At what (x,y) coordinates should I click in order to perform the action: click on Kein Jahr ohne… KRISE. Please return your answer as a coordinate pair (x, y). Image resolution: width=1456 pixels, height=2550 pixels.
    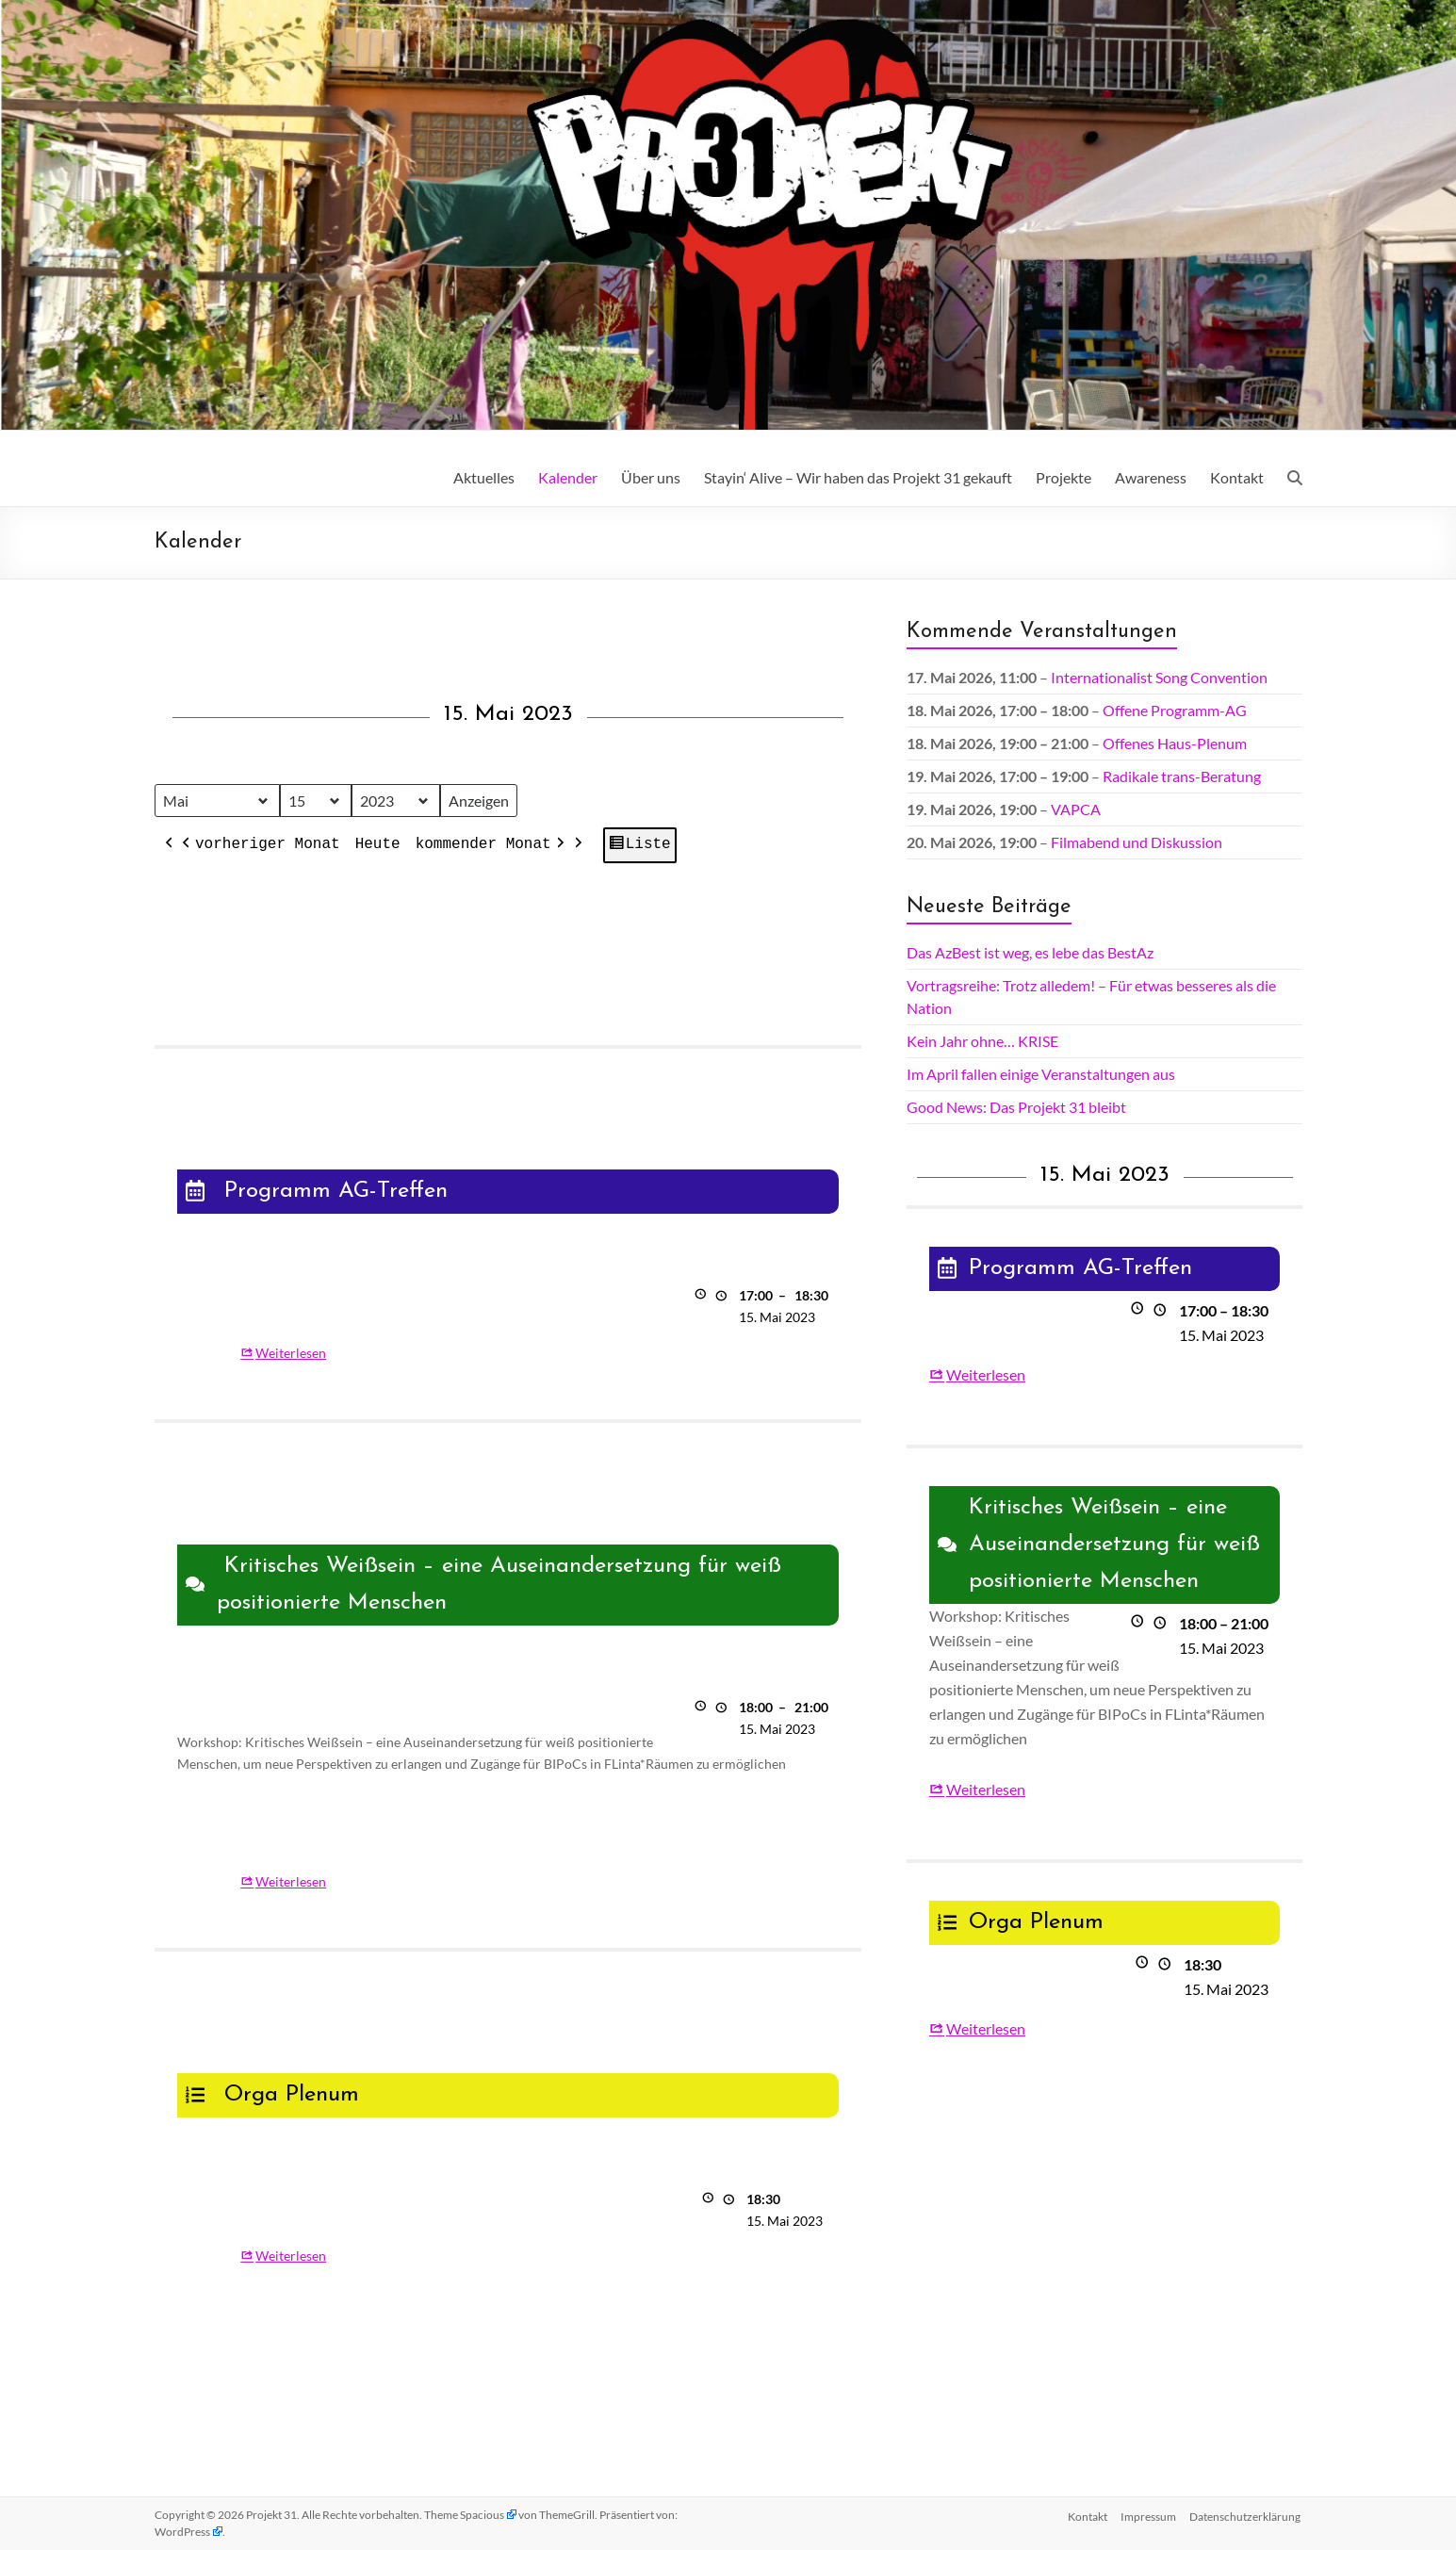
    Looking at the image, I should click on (982, 1041).